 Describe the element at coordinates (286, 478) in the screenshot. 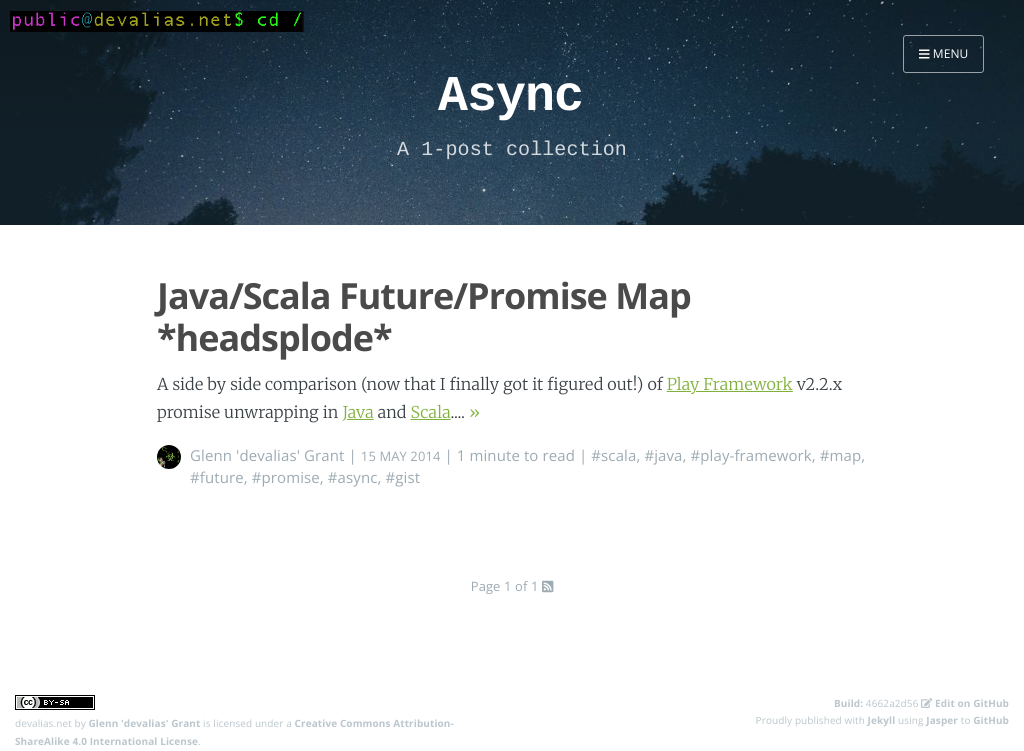

I see `#promise` at that location.